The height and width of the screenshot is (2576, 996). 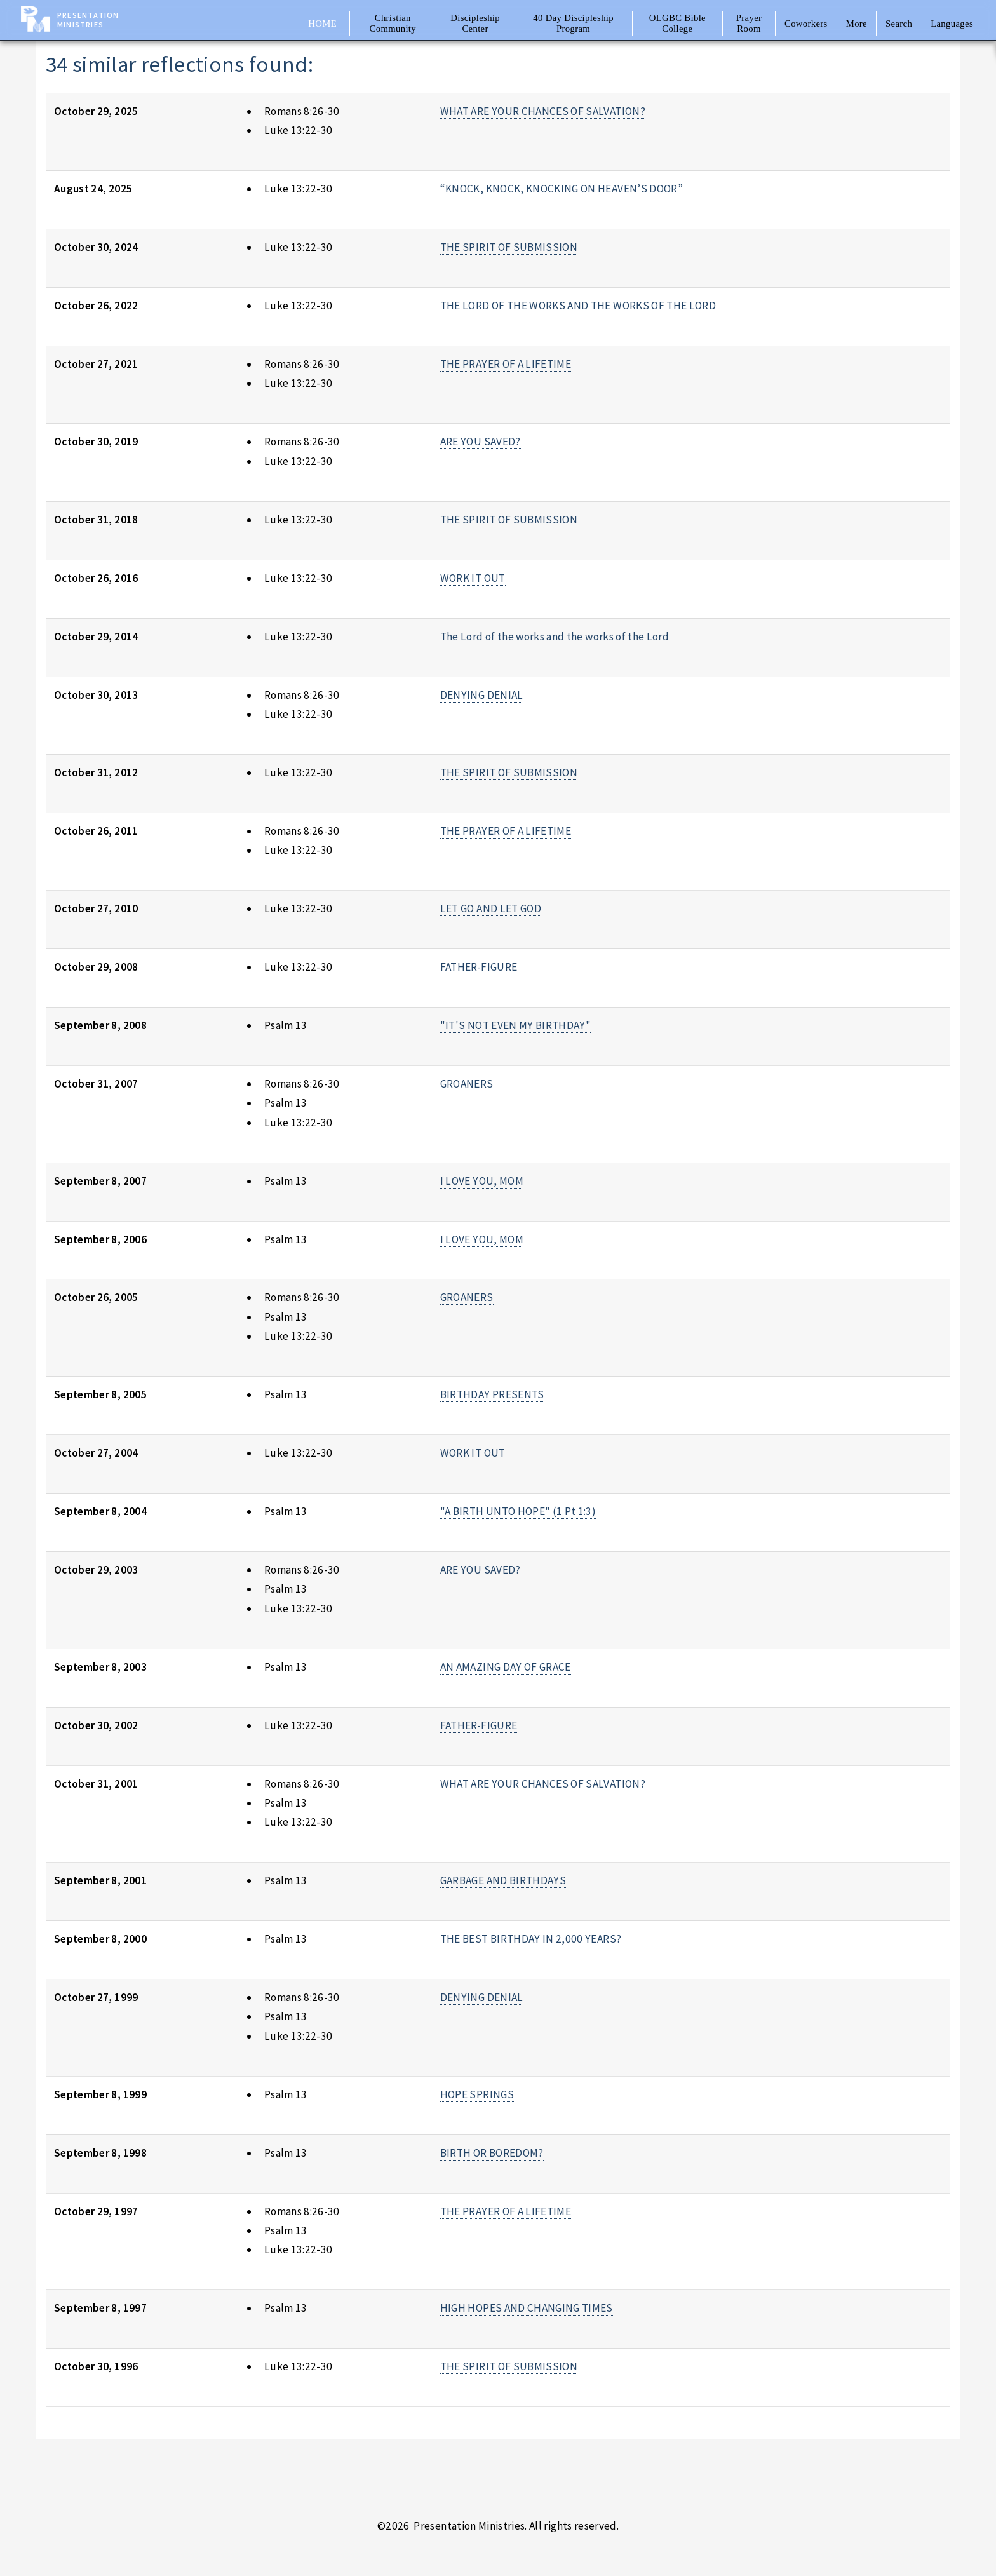 What do you see at coordinates (530, 1939) in the screenshot?
I see `THE BEST BIRTHDAY IN 2,000 YEARS?` at bounding box center [530, 1939].